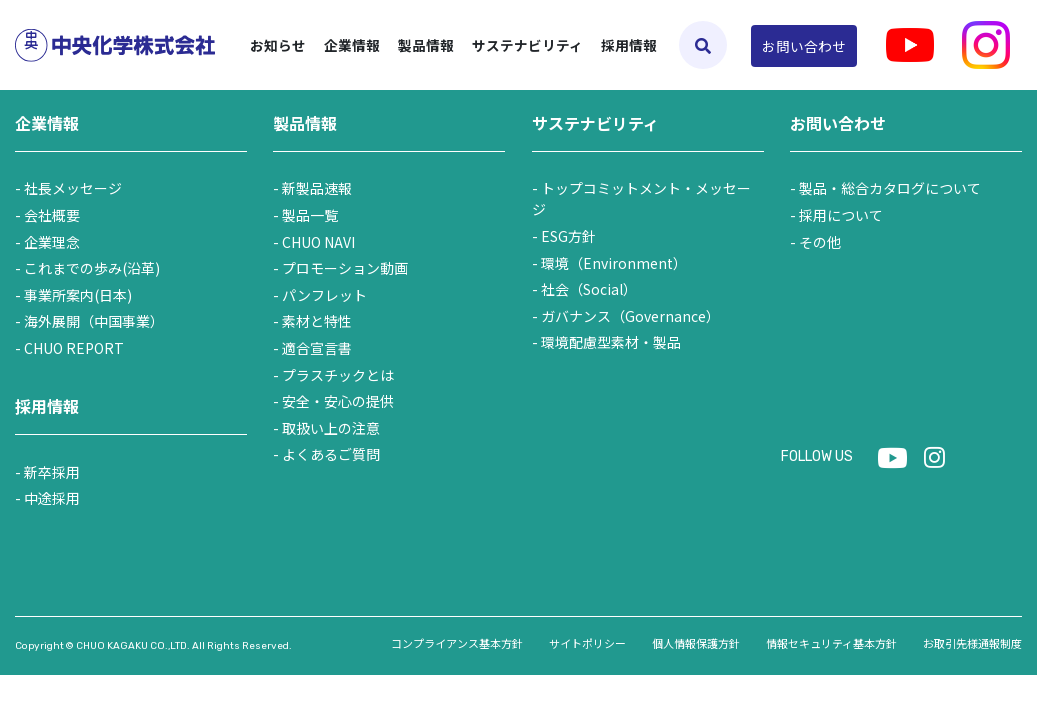 Image resolution: width=1037 pixels, height=720 pixels. Describe the element at coordinates (318, 242) in the screenshot. I see `CHUO NAVI` at that location.